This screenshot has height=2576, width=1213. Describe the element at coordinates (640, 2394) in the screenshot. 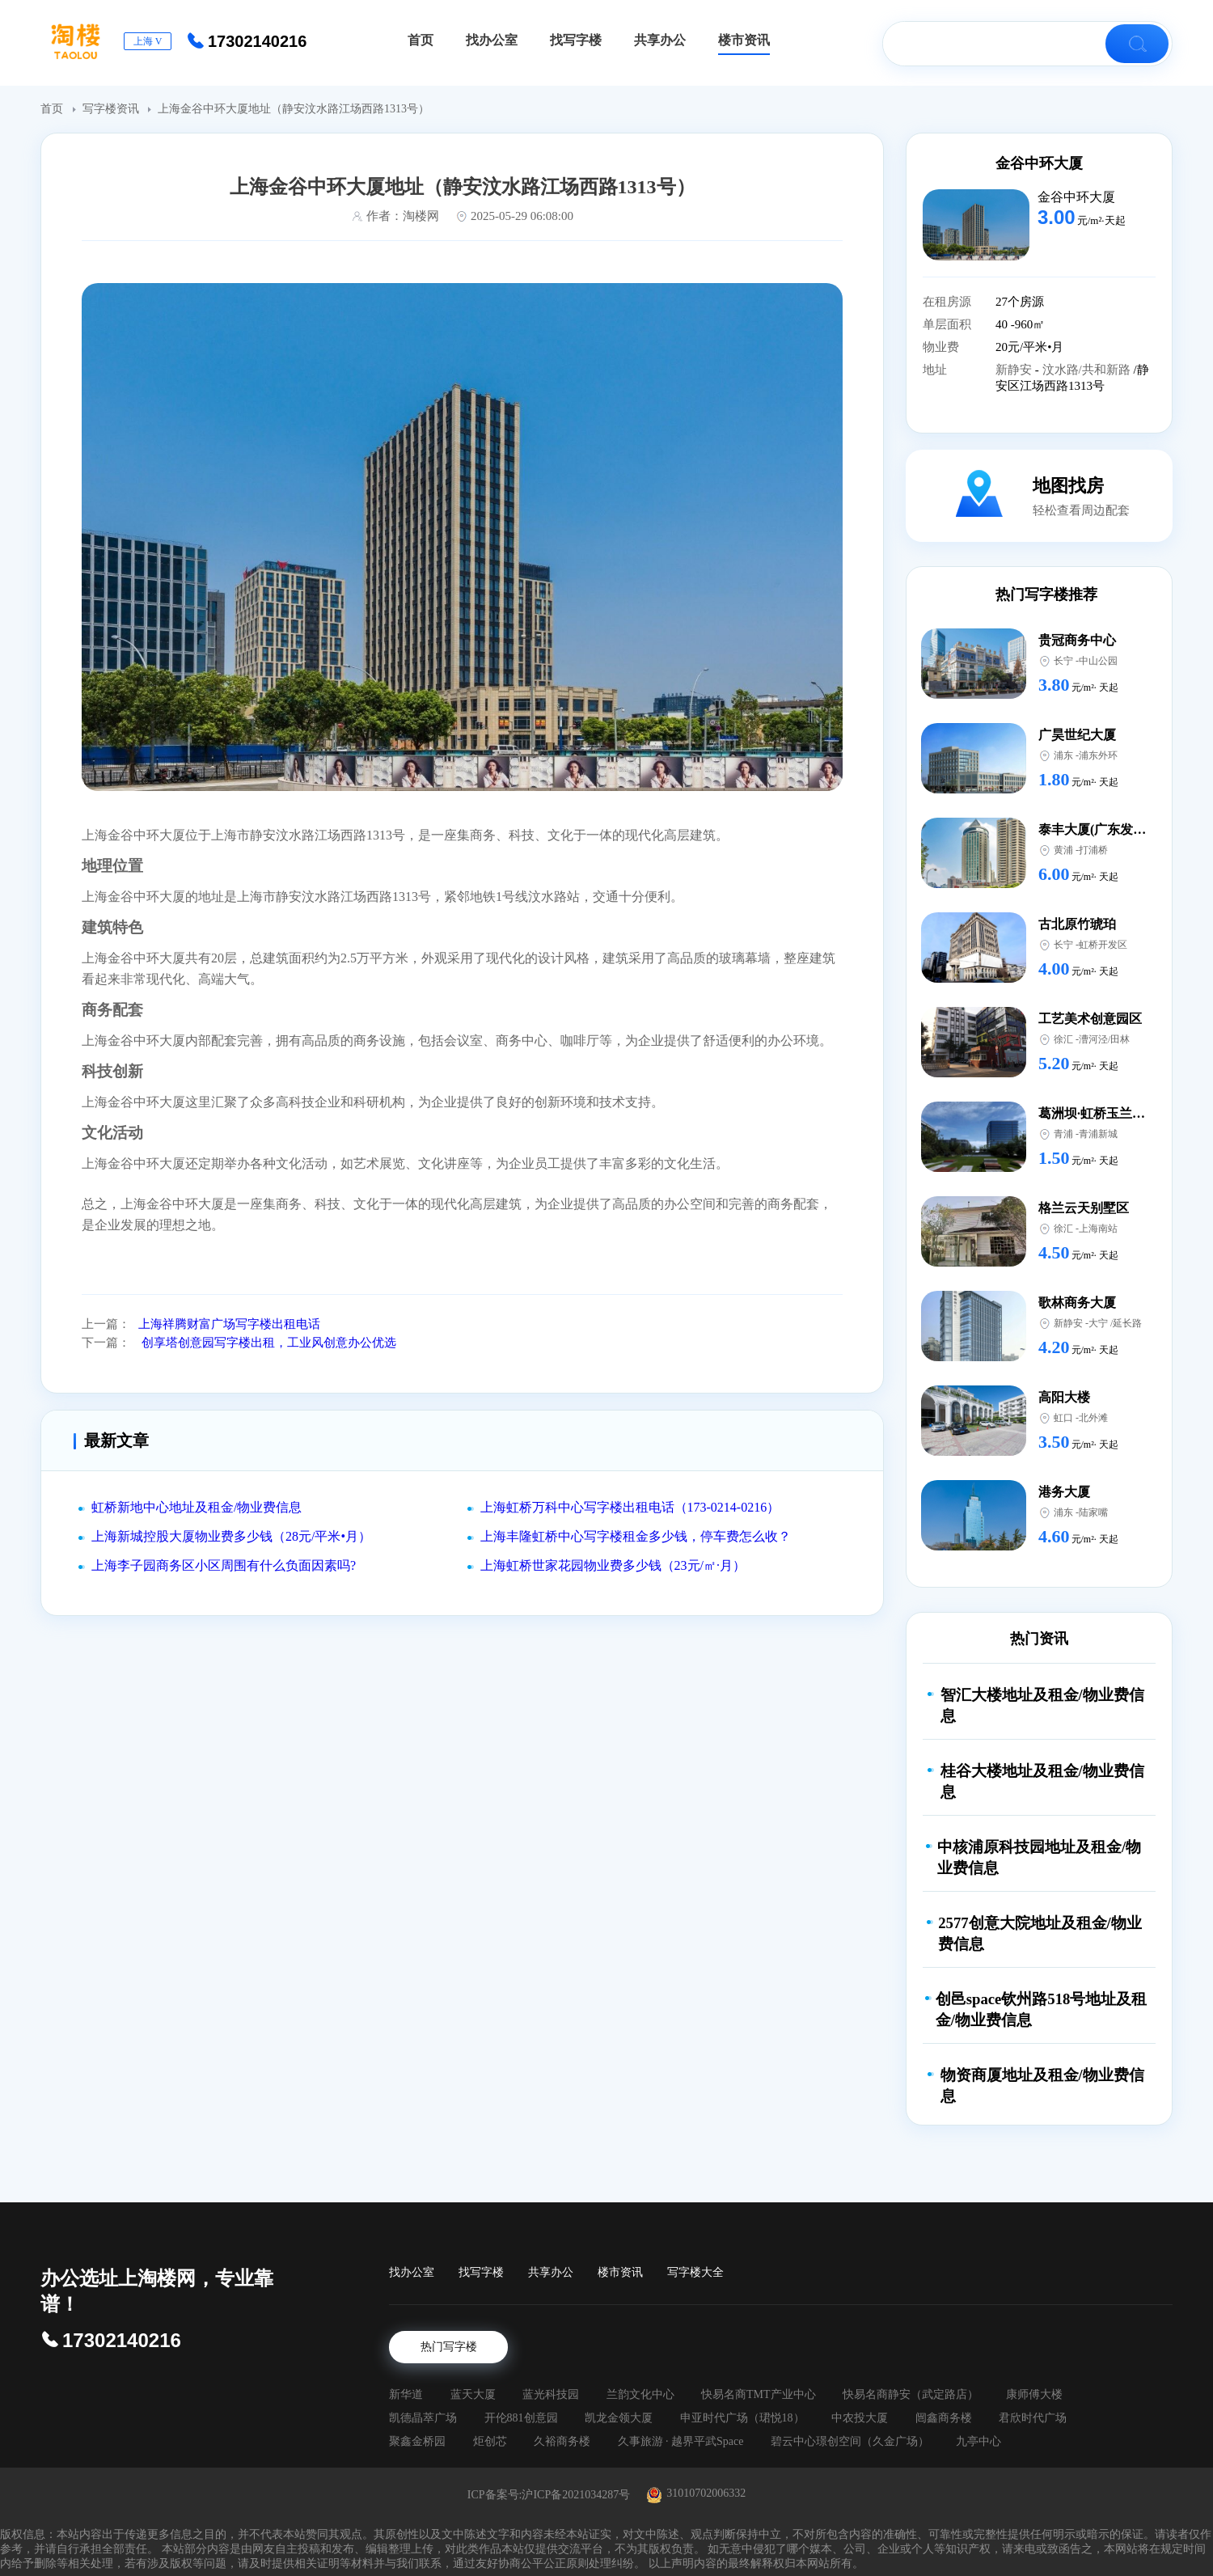

I see `兰韵文化中心` at that location.